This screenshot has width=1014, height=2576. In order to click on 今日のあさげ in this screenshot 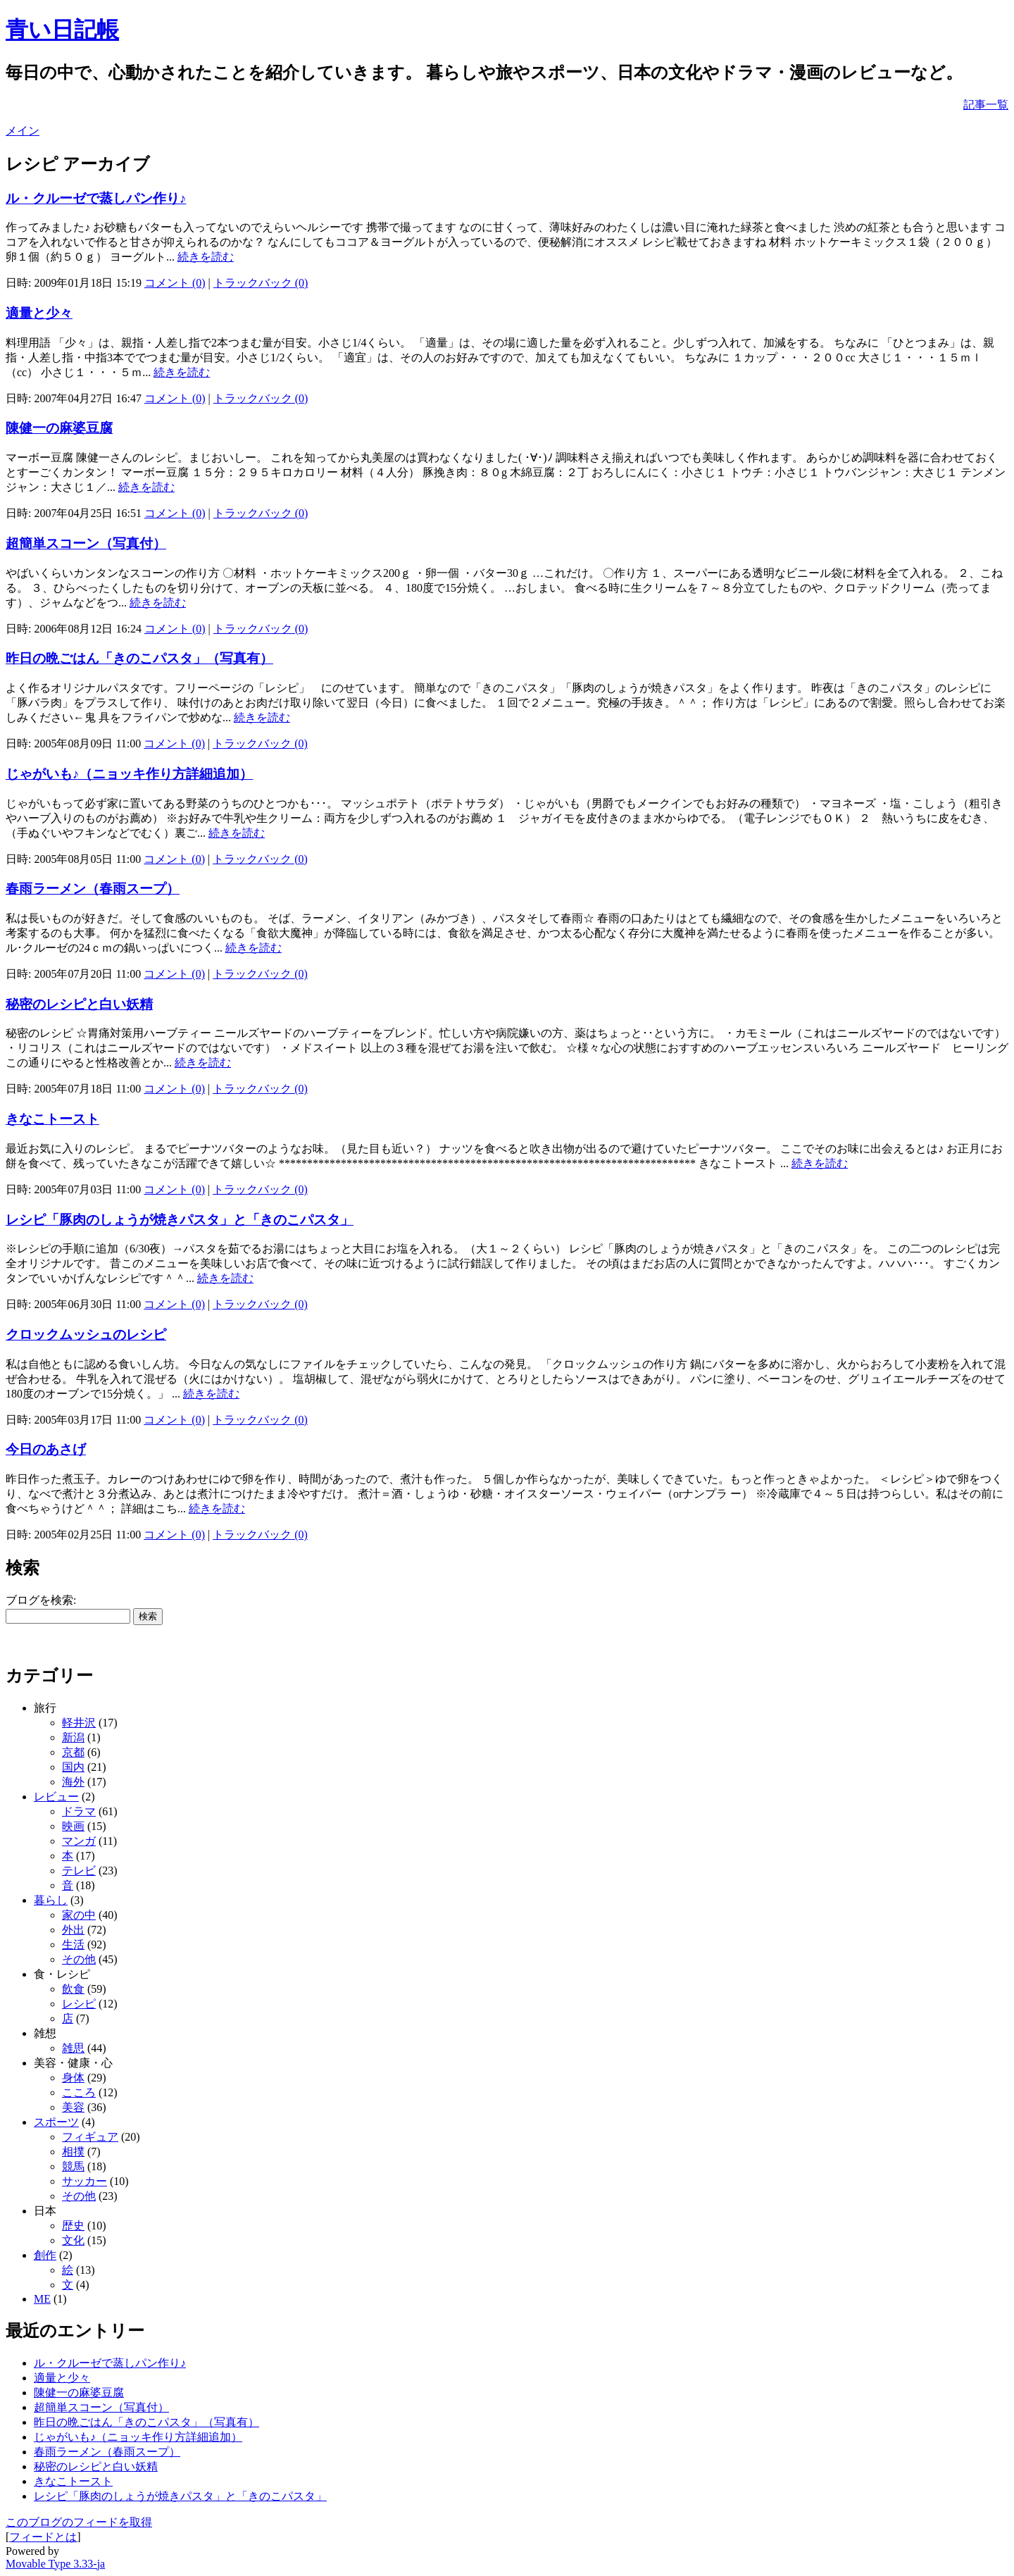, I will do `click(46, 1449)`.